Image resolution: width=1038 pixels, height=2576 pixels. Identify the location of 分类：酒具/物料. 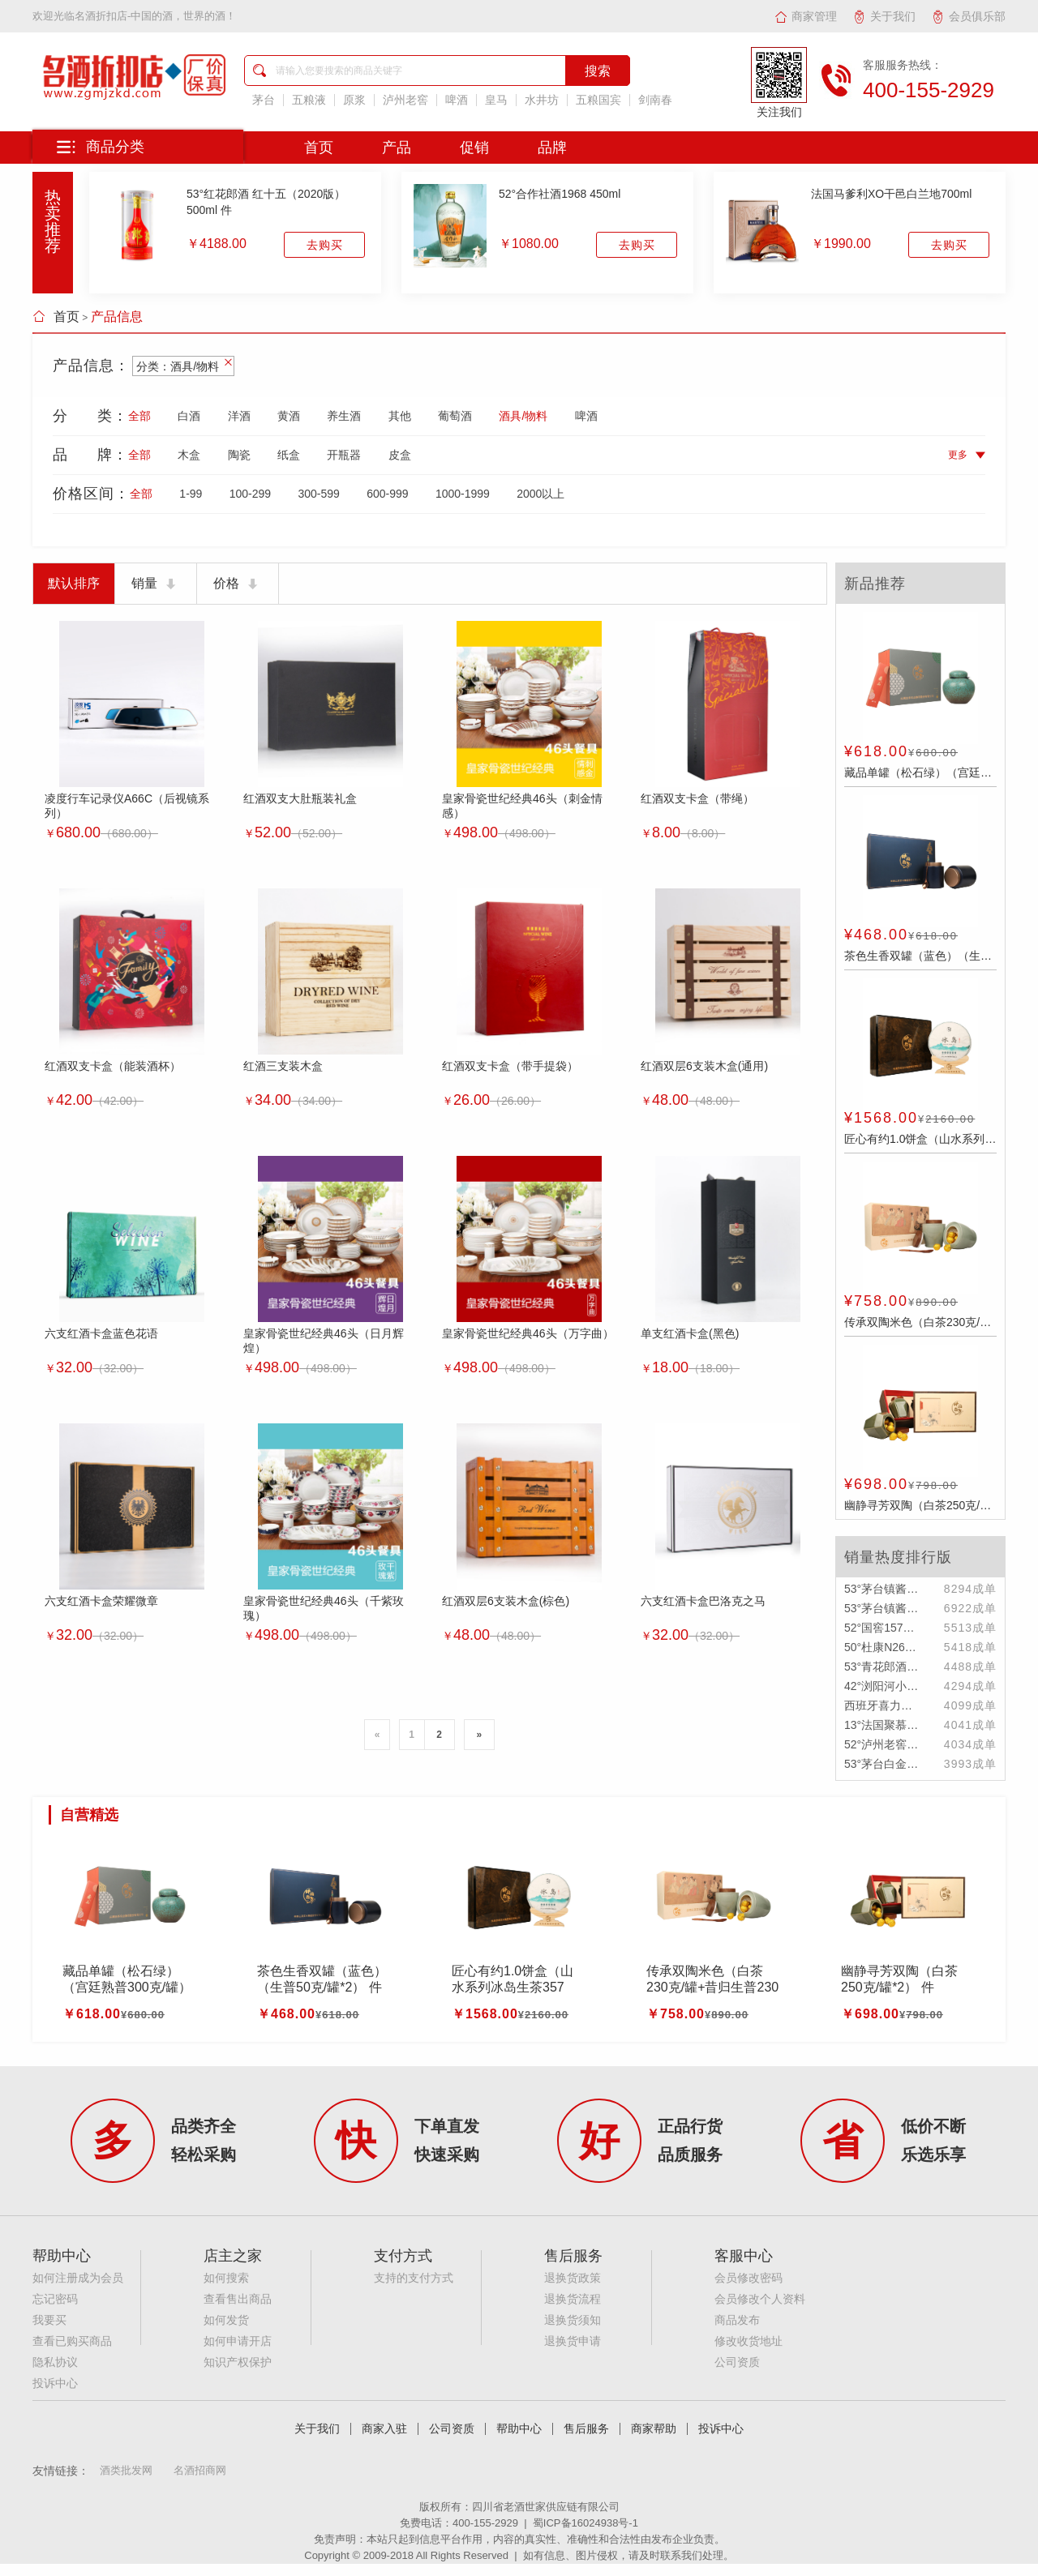
(183, 366).